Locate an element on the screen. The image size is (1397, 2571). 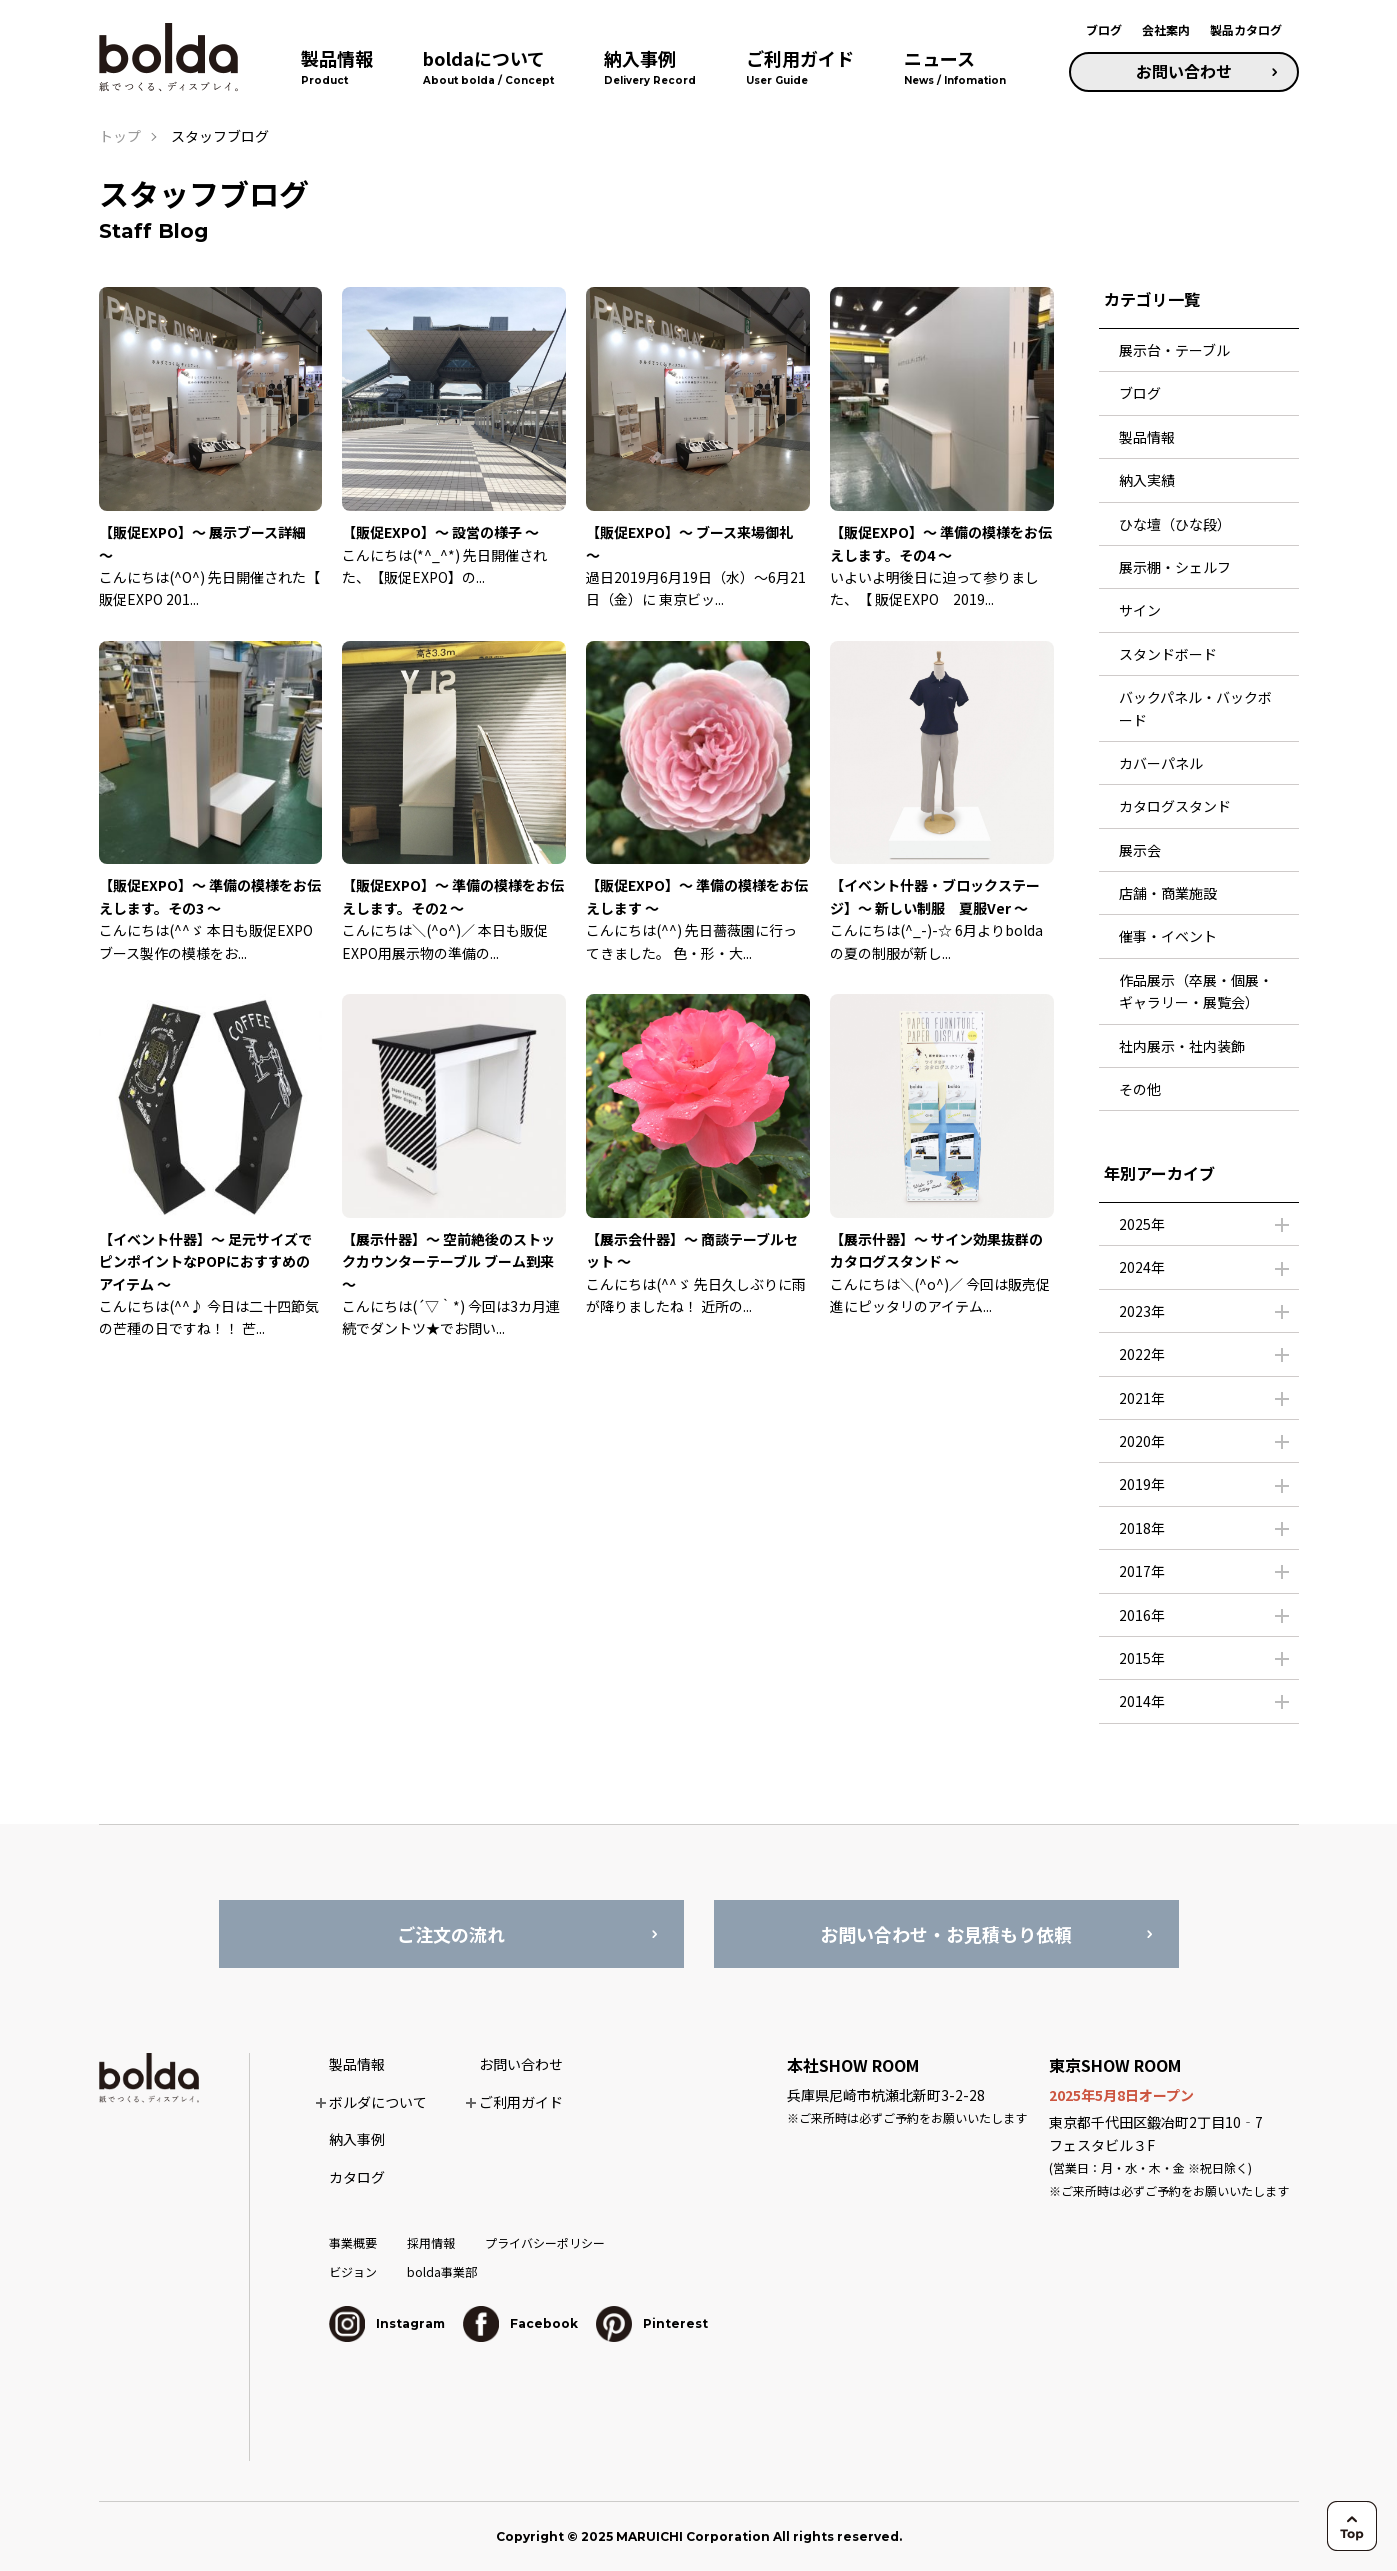
製品カタログ is located at coordinates (1246, 29).